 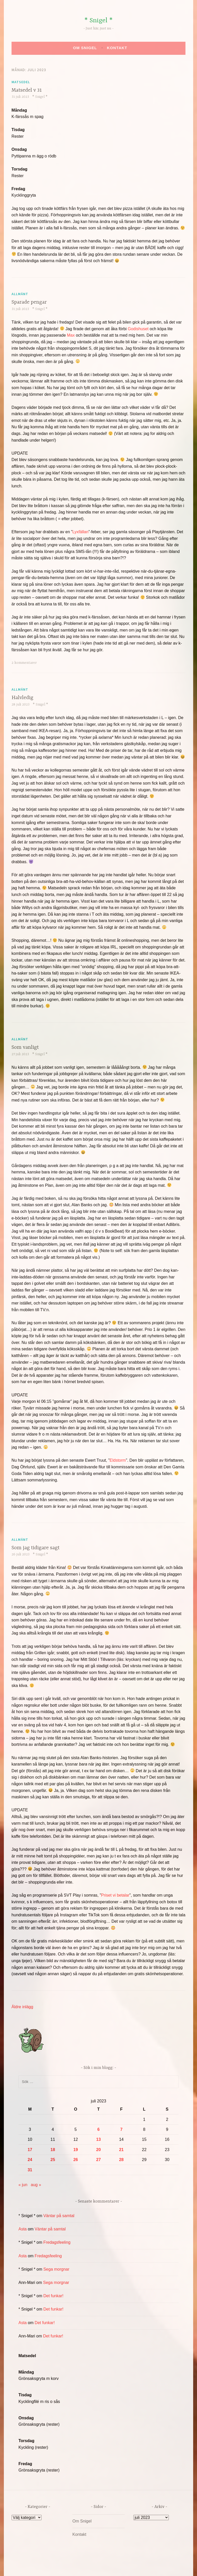 I want to click on Som vanligt, so click(x=25, y=1047).